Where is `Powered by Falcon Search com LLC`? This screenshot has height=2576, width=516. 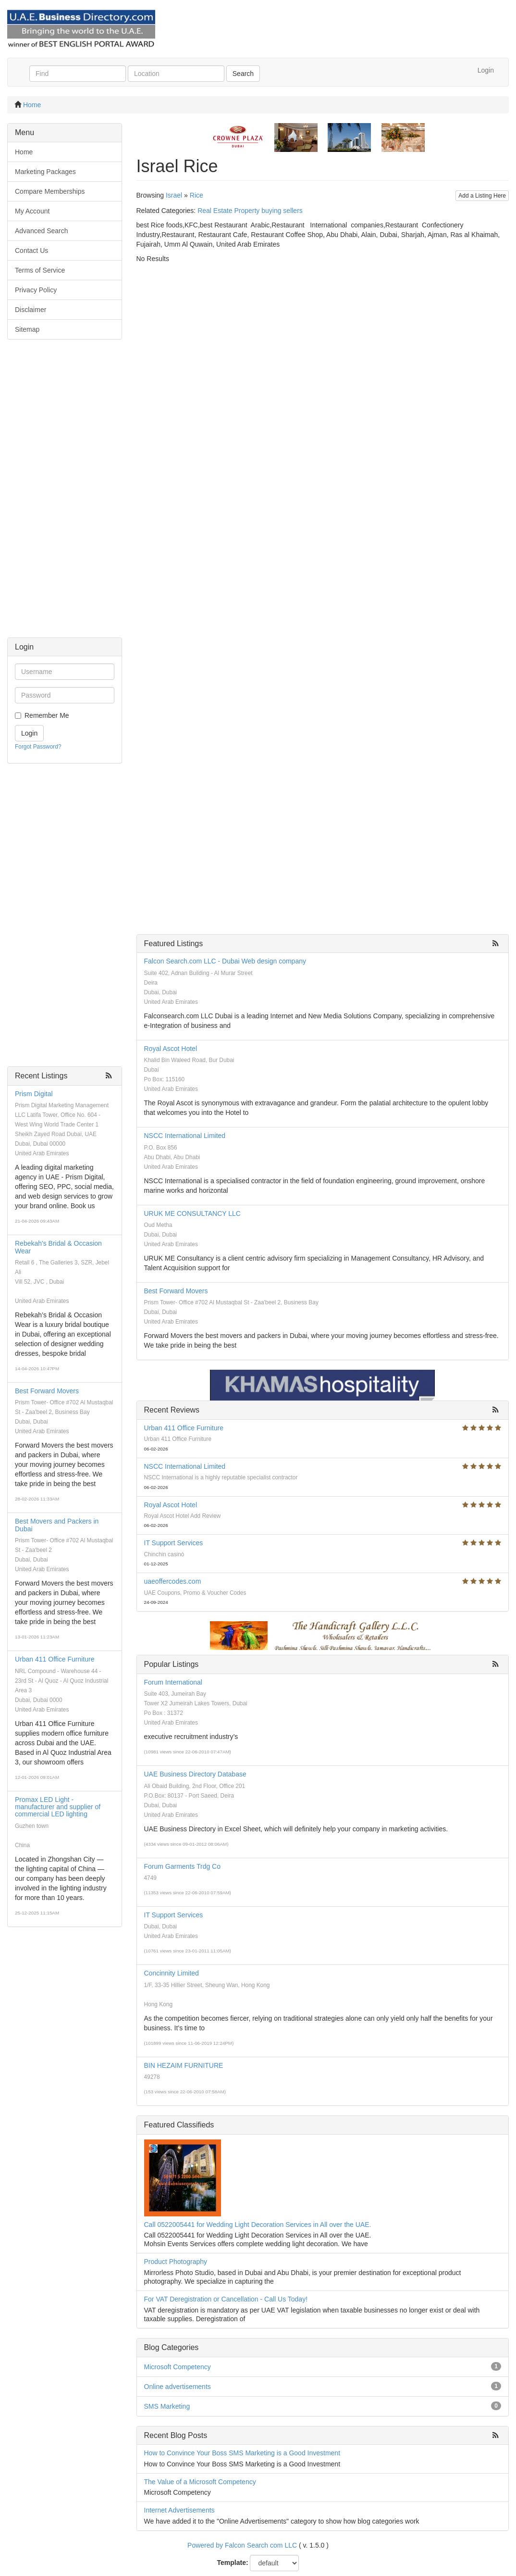
Powered by Falcon Search com LLC is located at coordinates (242, 2545).